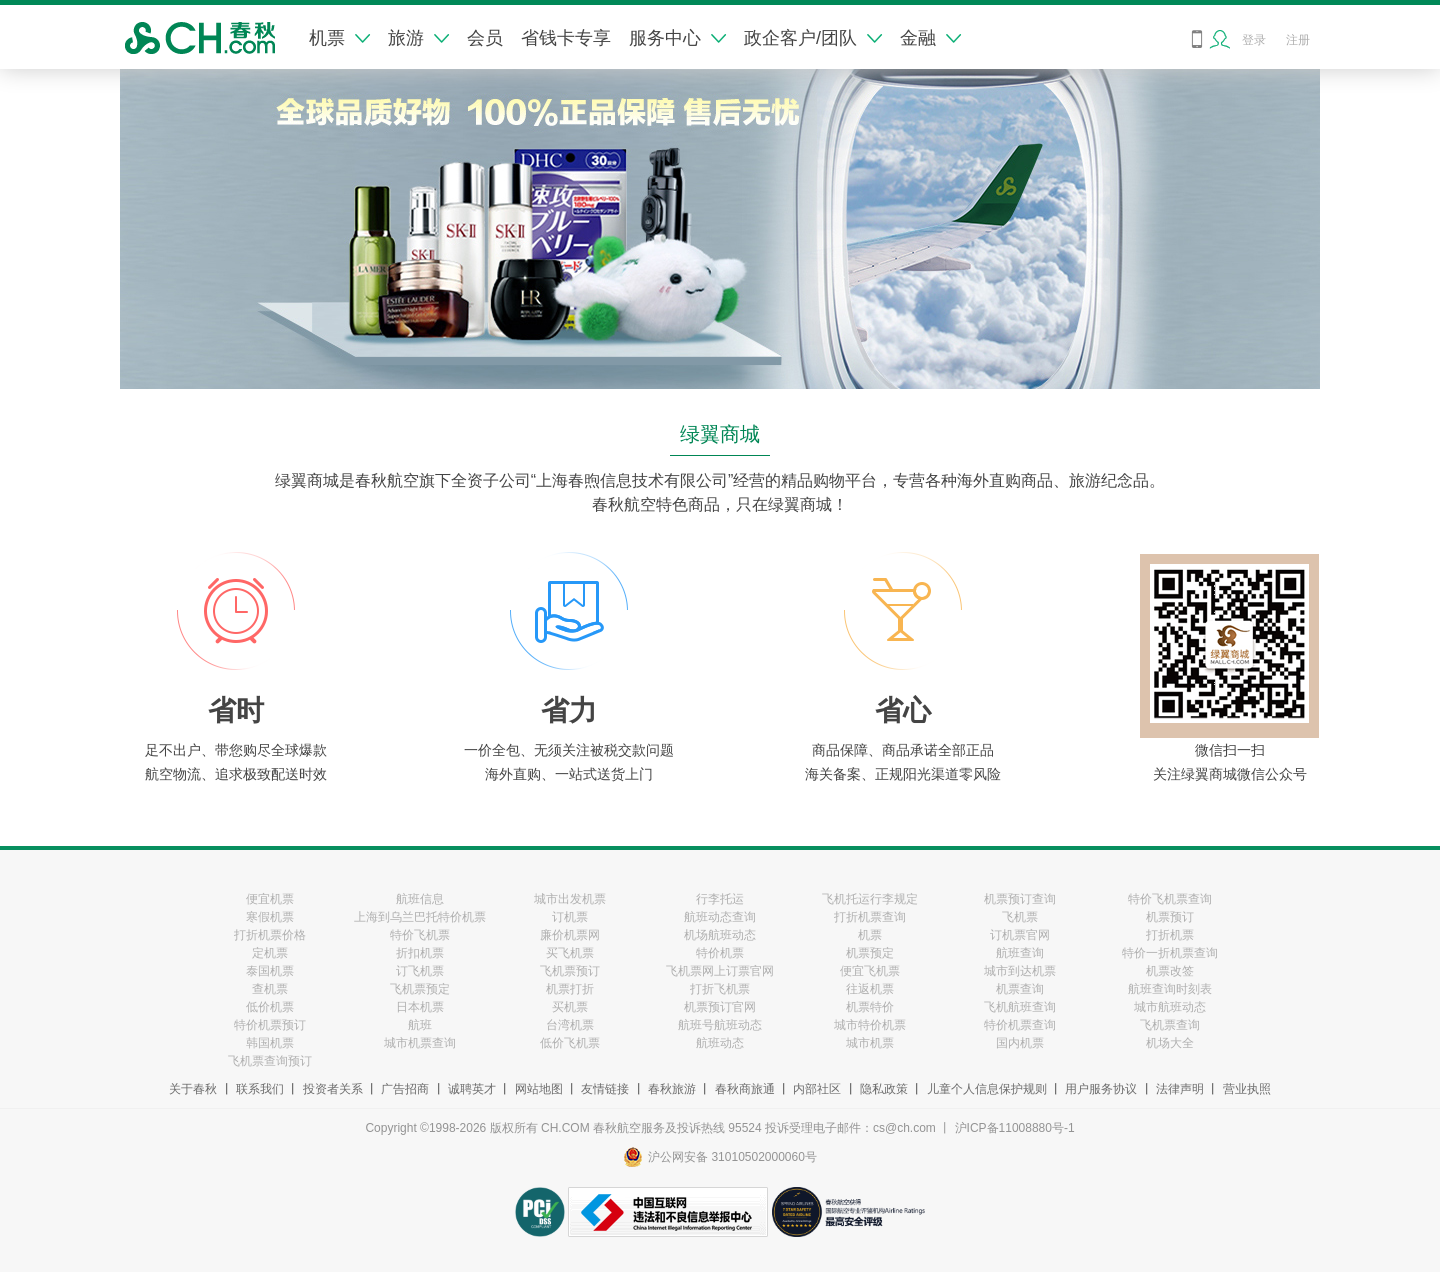 The width and height of the screenshot is (1440, 1272). What do you see at coordinates (570, 1025) in the screenshot?
I see `台湾机票` at bounding box center [570, 1025].